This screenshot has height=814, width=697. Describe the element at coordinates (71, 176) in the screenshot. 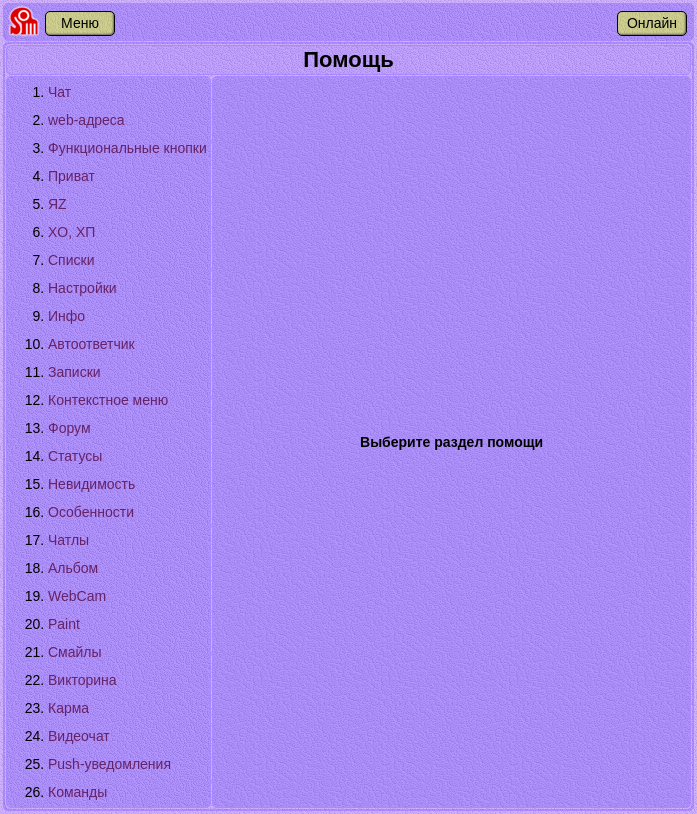

I see `Приват` at that location.